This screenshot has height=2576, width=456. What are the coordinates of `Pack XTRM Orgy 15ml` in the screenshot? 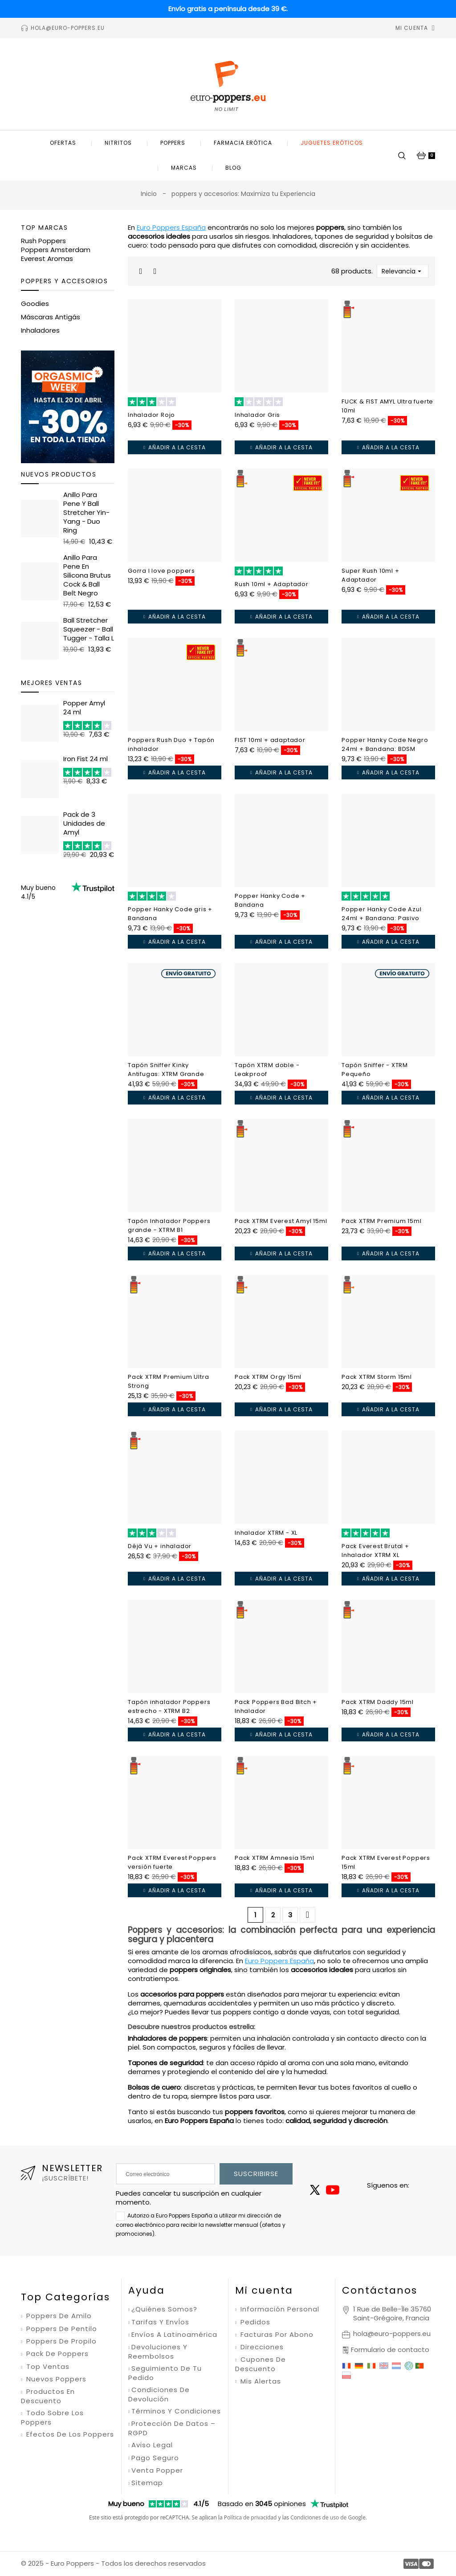 It's located at (268, 1377).